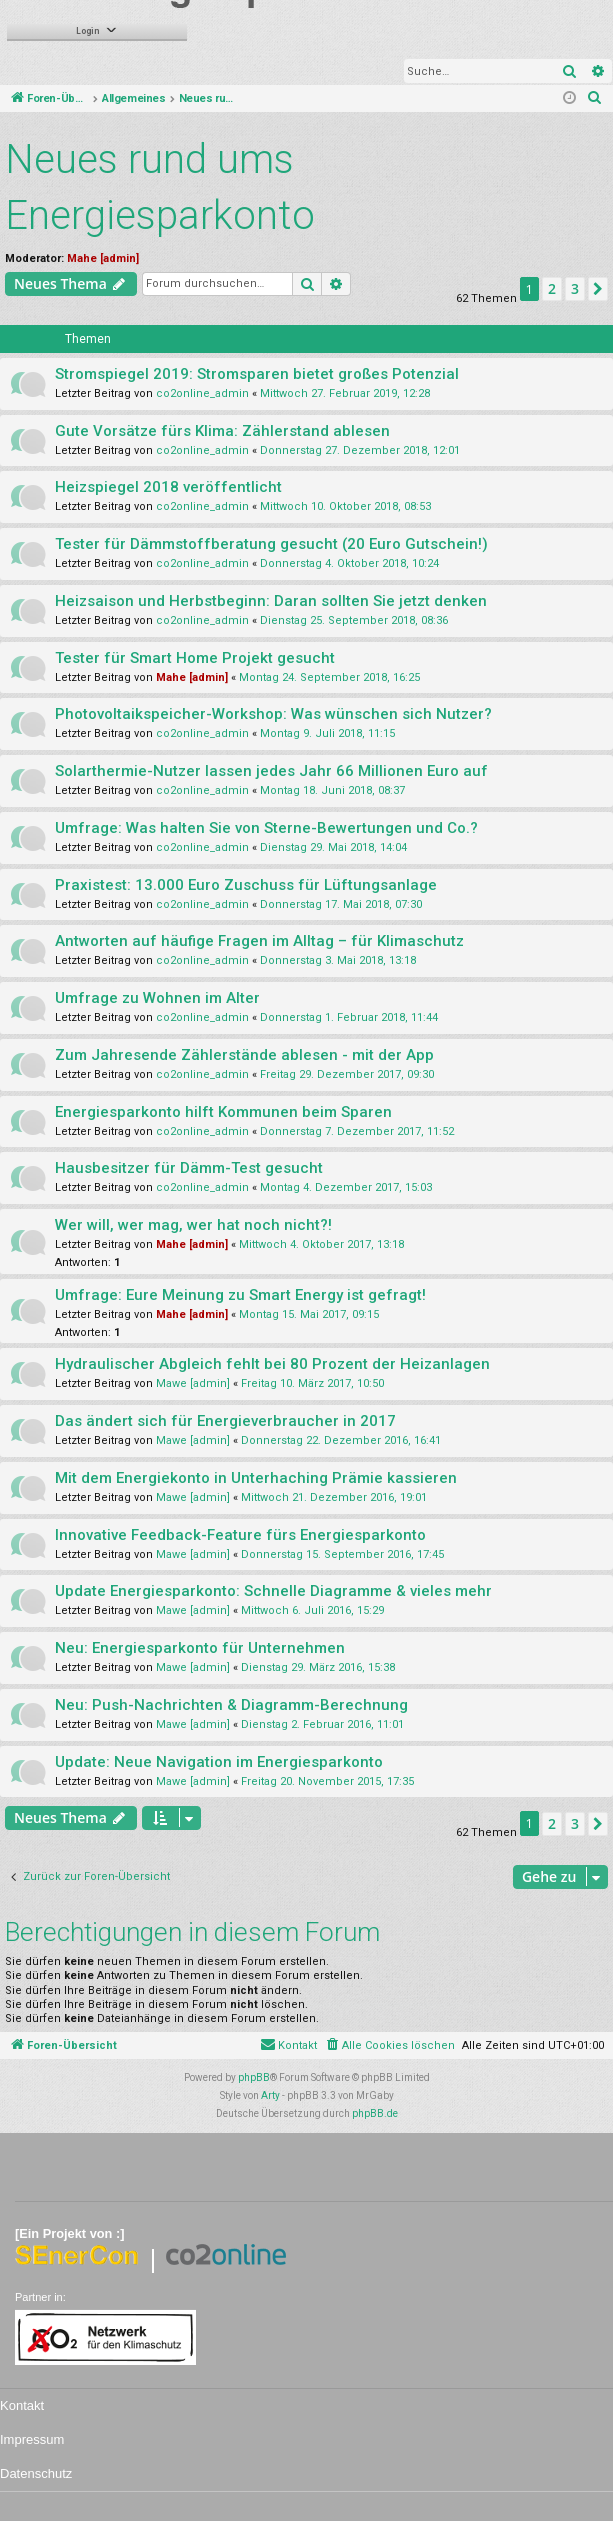 This screenshot has width=613, height=2521. Describe the element at coordinates (193, 1383) in the screenshot. I see `Mawe [admin]` at that location.